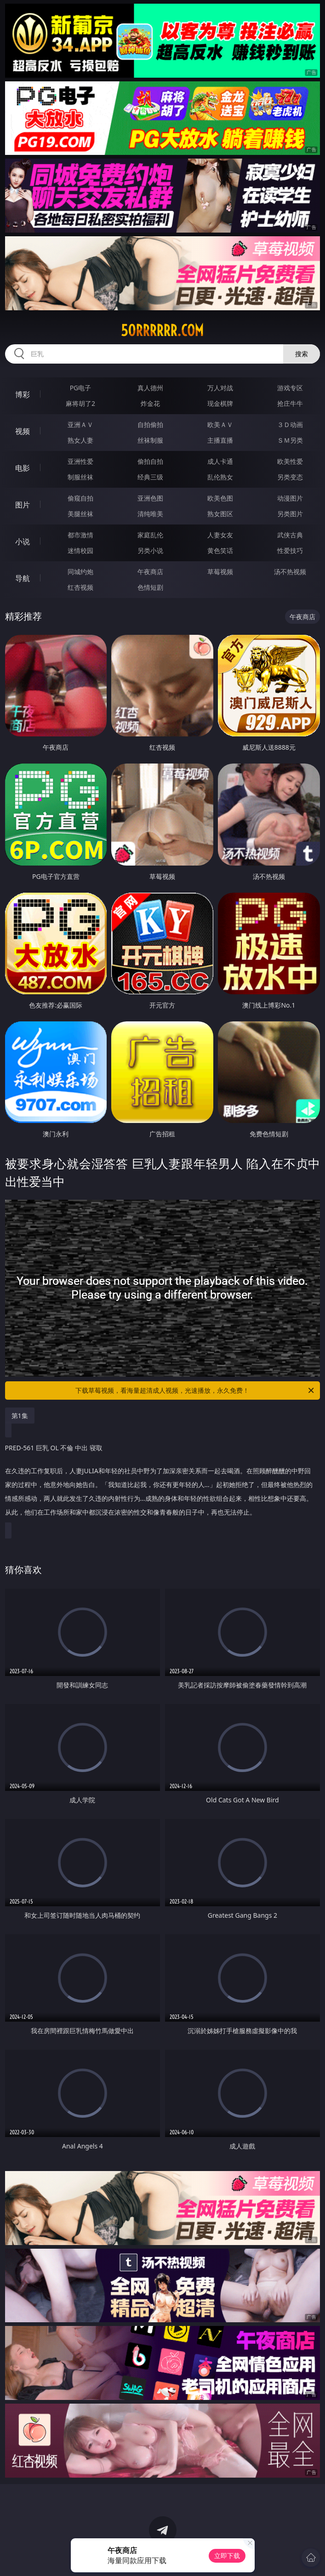  I want to click on 炸金花, so click(150, 403).